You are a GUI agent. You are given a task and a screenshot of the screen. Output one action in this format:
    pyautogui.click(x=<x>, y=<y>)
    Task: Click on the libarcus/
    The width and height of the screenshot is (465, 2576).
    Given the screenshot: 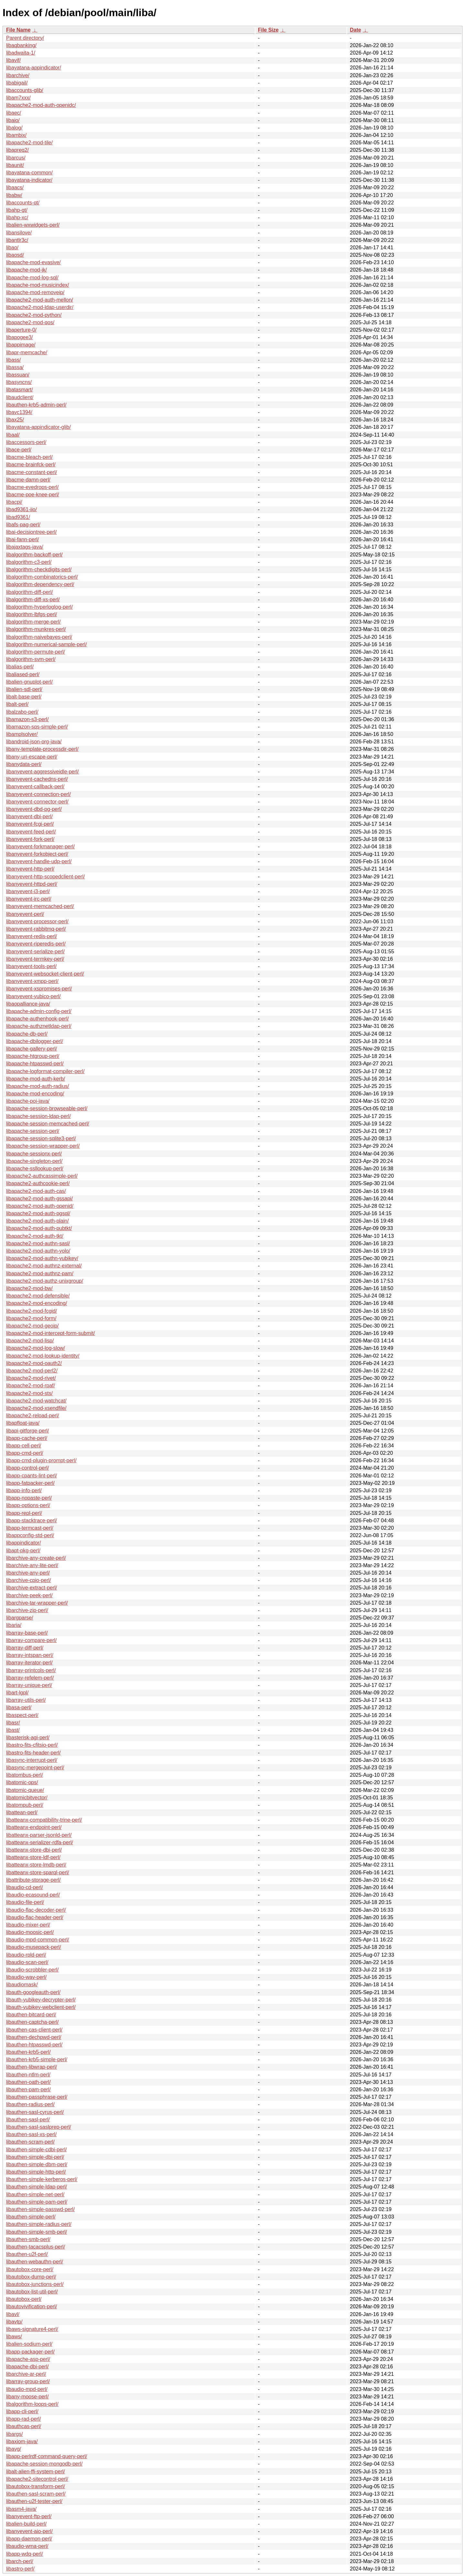 What is the action you would take?
    pyautogui.click(x=16, y=157)
    